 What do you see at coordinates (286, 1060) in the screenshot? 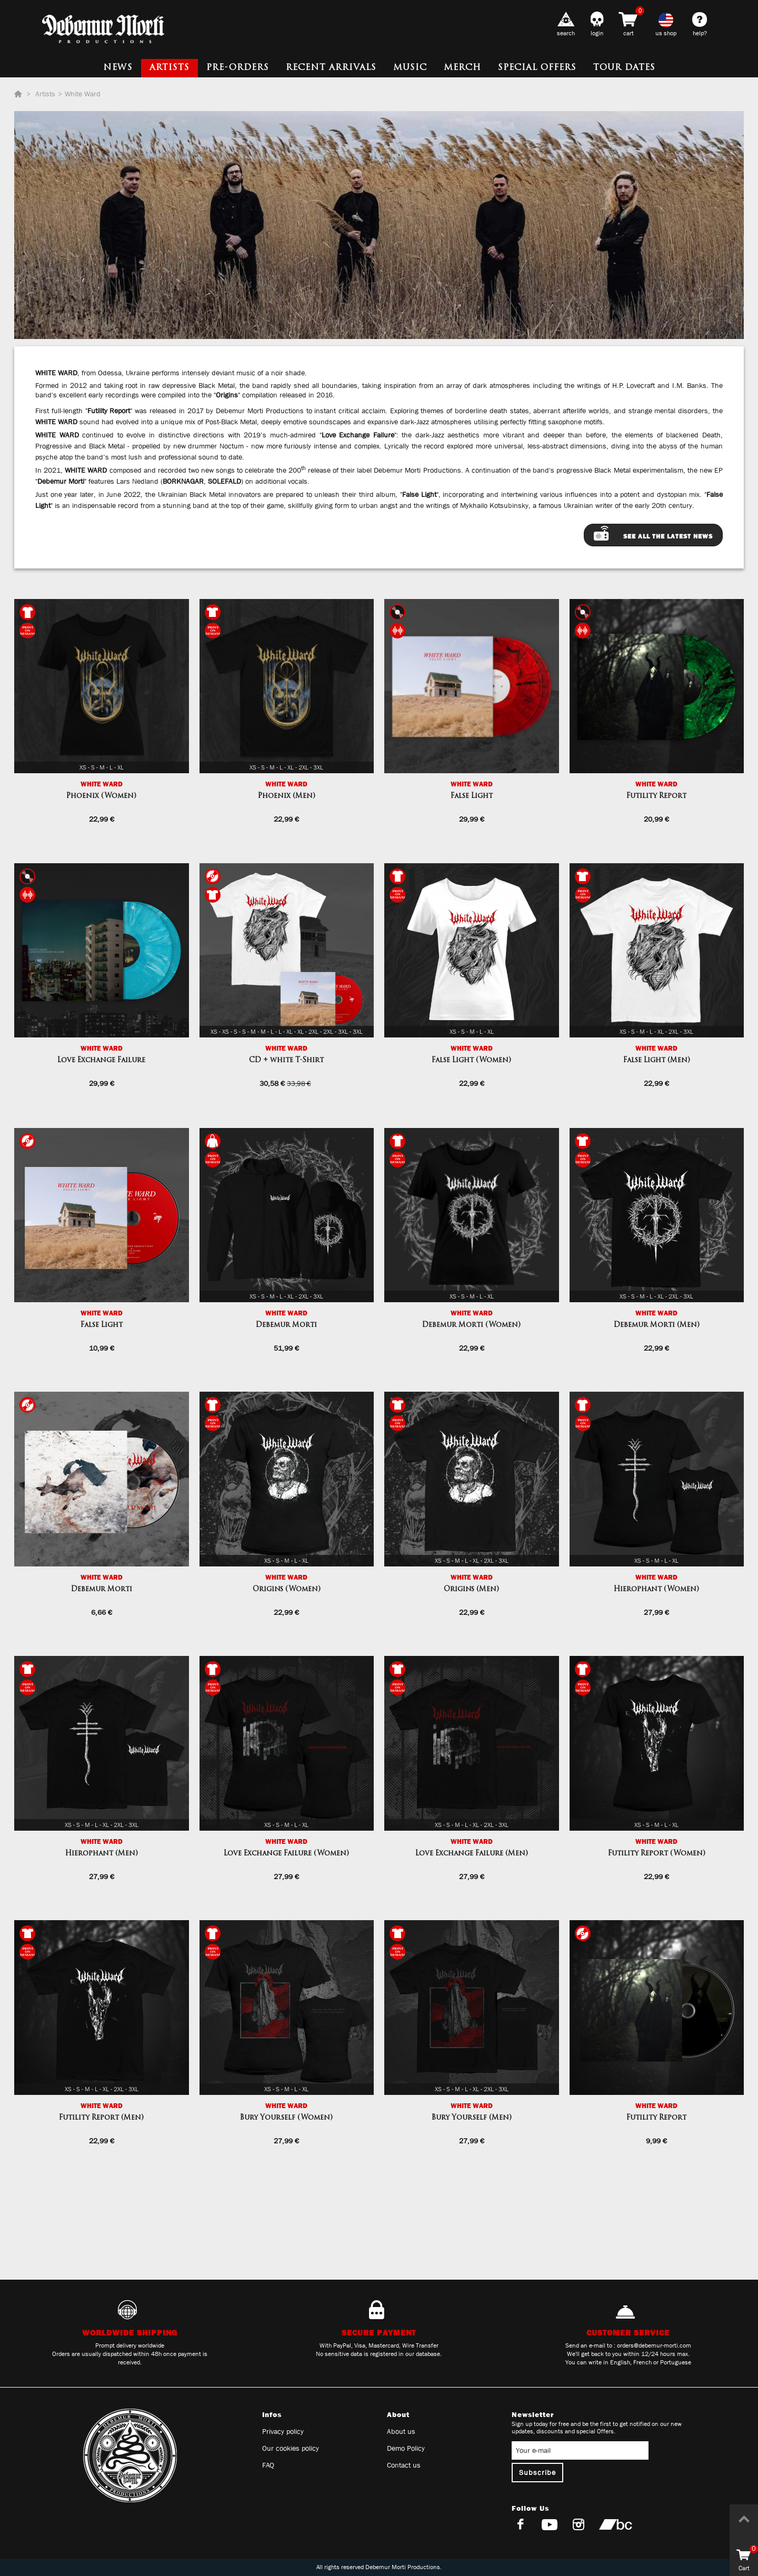
I see `CD + white T-Shirt` at bounding box center [286, 1060].